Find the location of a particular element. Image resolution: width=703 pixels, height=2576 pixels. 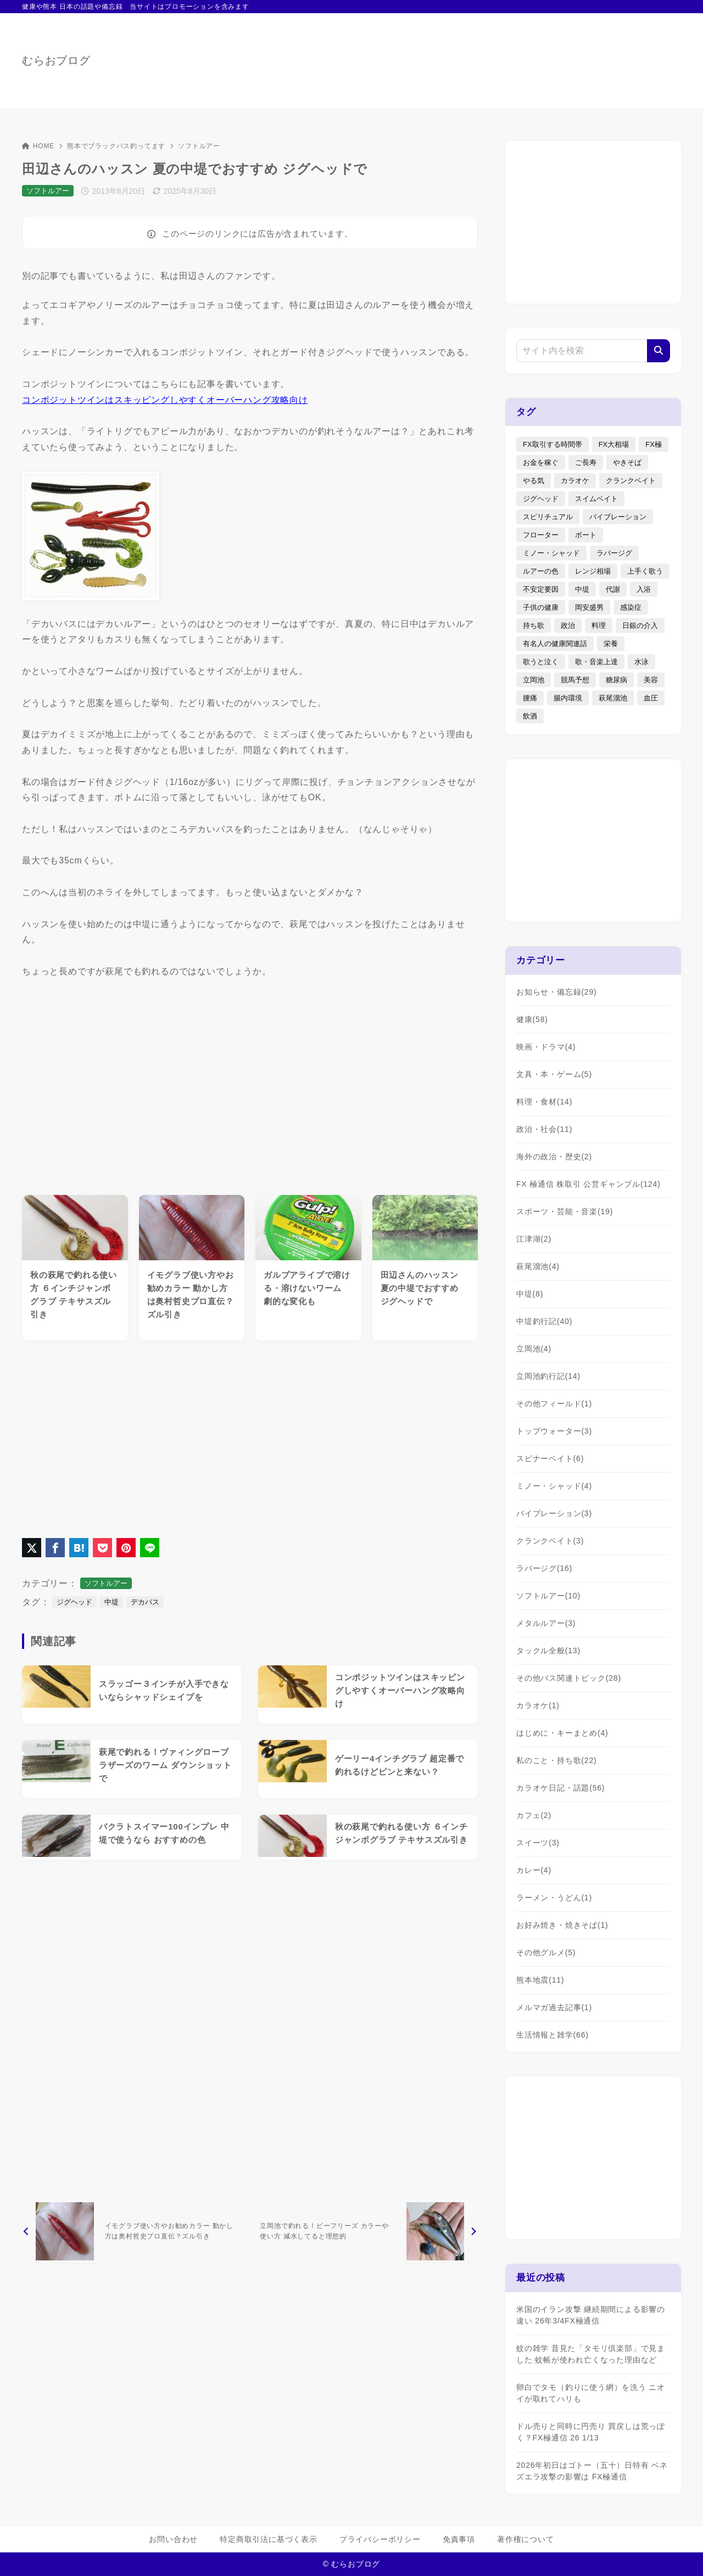

スイーツ is located at coordinates (538, 1842).